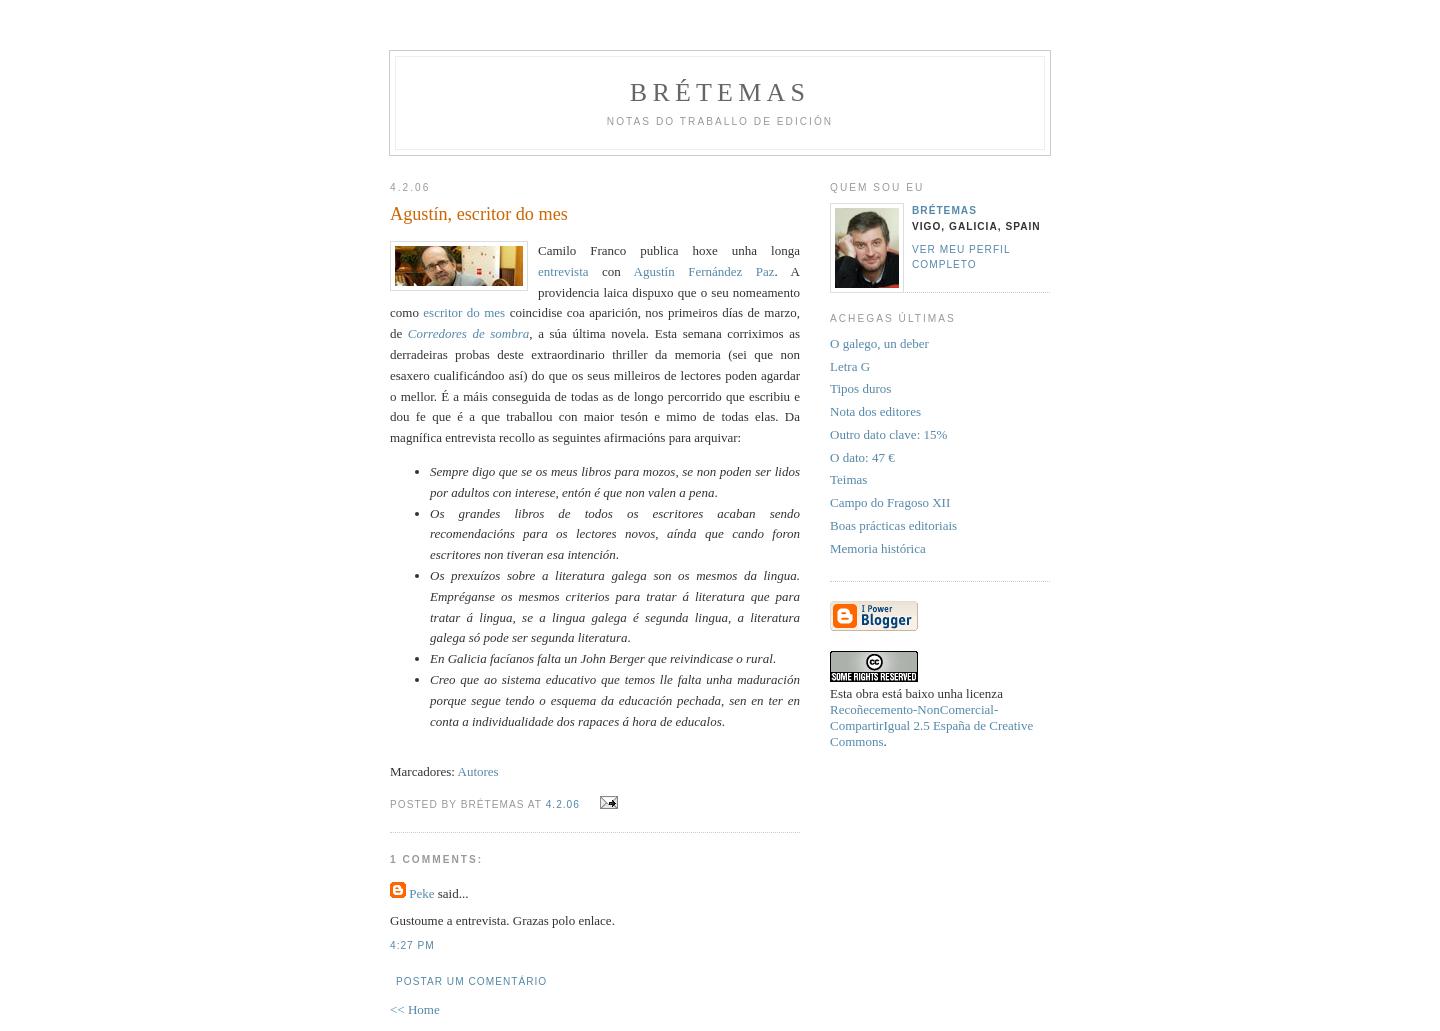  Describe the element at coordinates (563, 804) in the screenshot. I see `4.2.06` at that location.